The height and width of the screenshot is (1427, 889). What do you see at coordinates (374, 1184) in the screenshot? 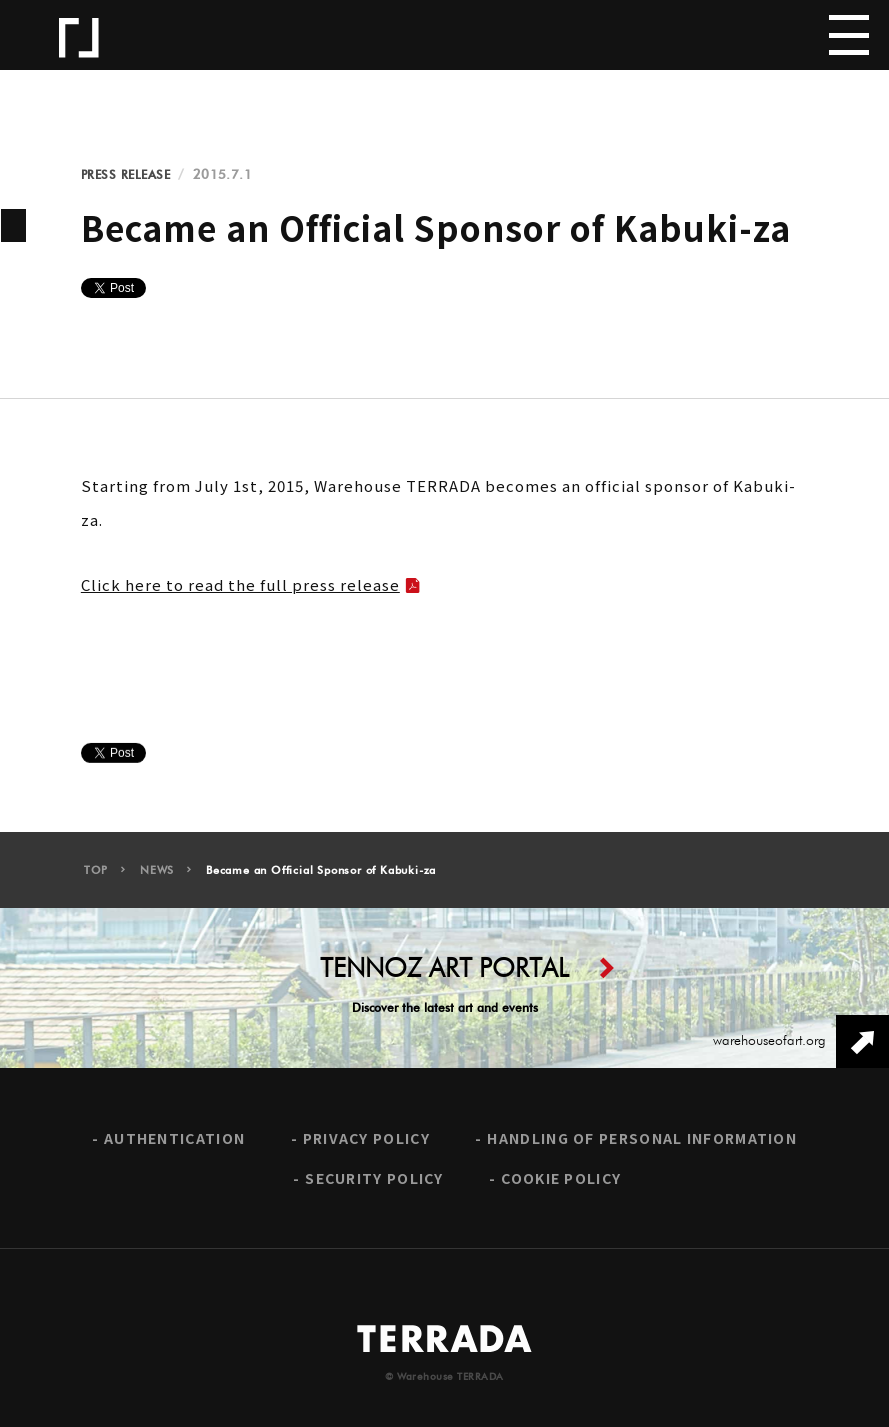
I see `SECURITY POLICY` at bounding box center [374, 1184].